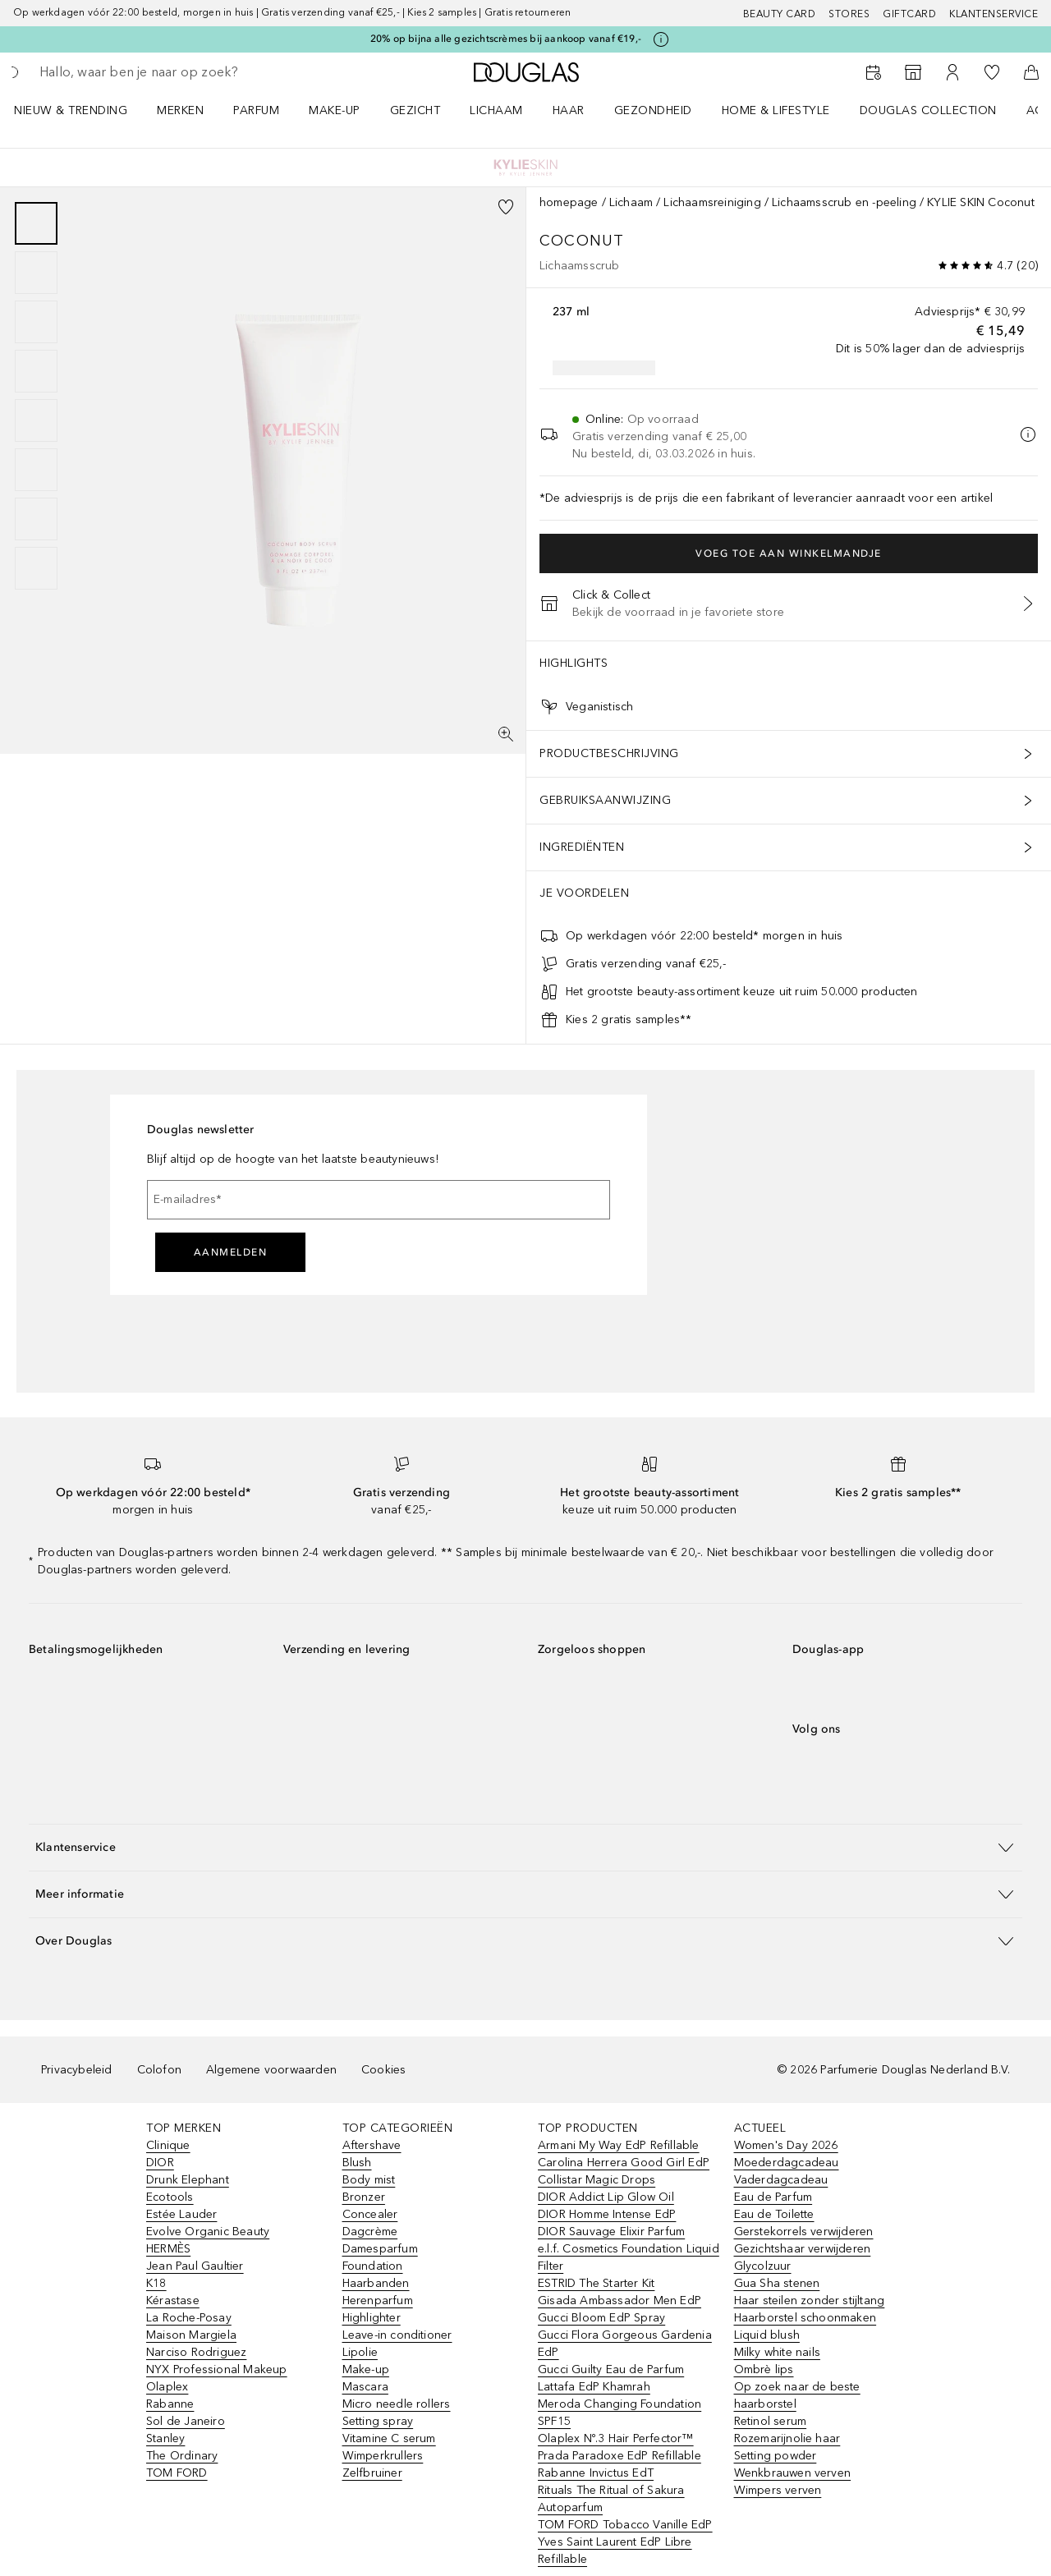 The image size is (1051, 2576). Describe the element at coordinates (788, 553) in the screenshot. I see `Voeg toe aan winkelmandje` at that location.